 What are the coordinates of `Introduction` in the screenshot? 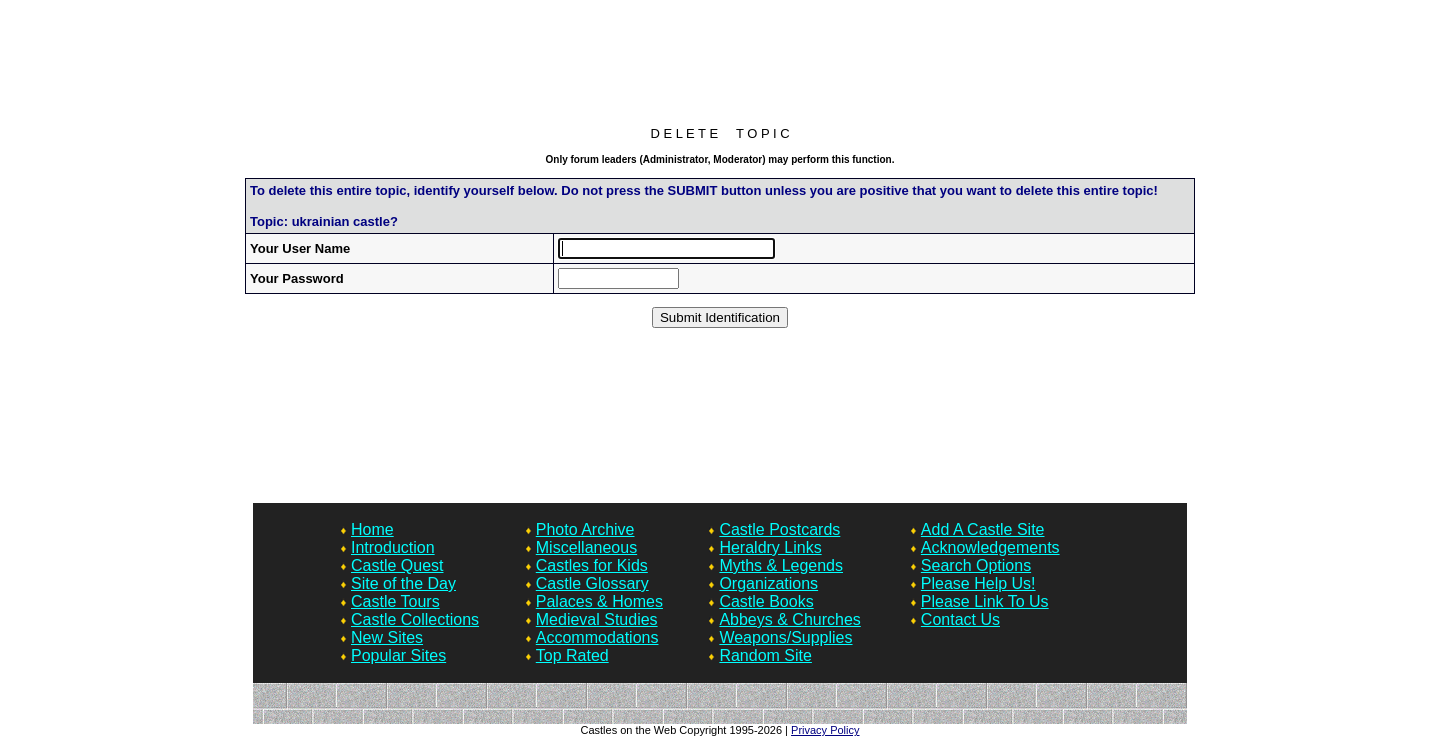 It's located at (393, 547).